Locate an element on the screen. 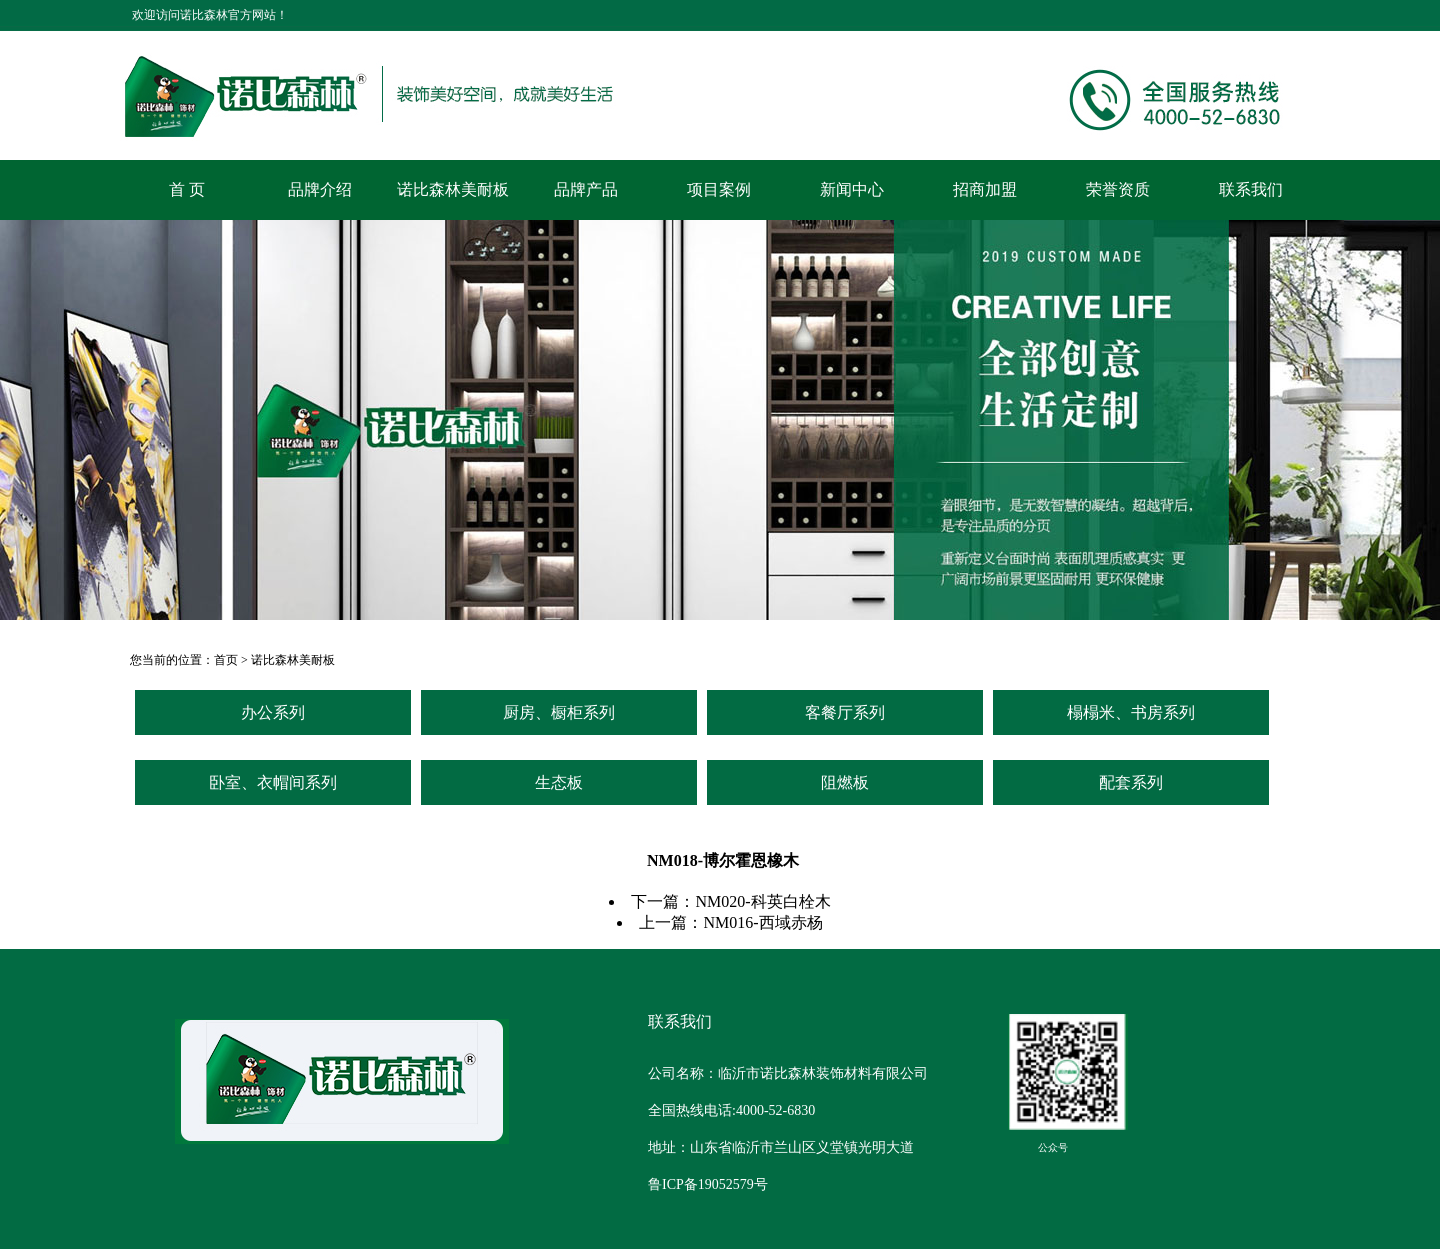 The image size is (1440, 1249). 榻榻米、书房系列 is located at coordinates (1131, 712).